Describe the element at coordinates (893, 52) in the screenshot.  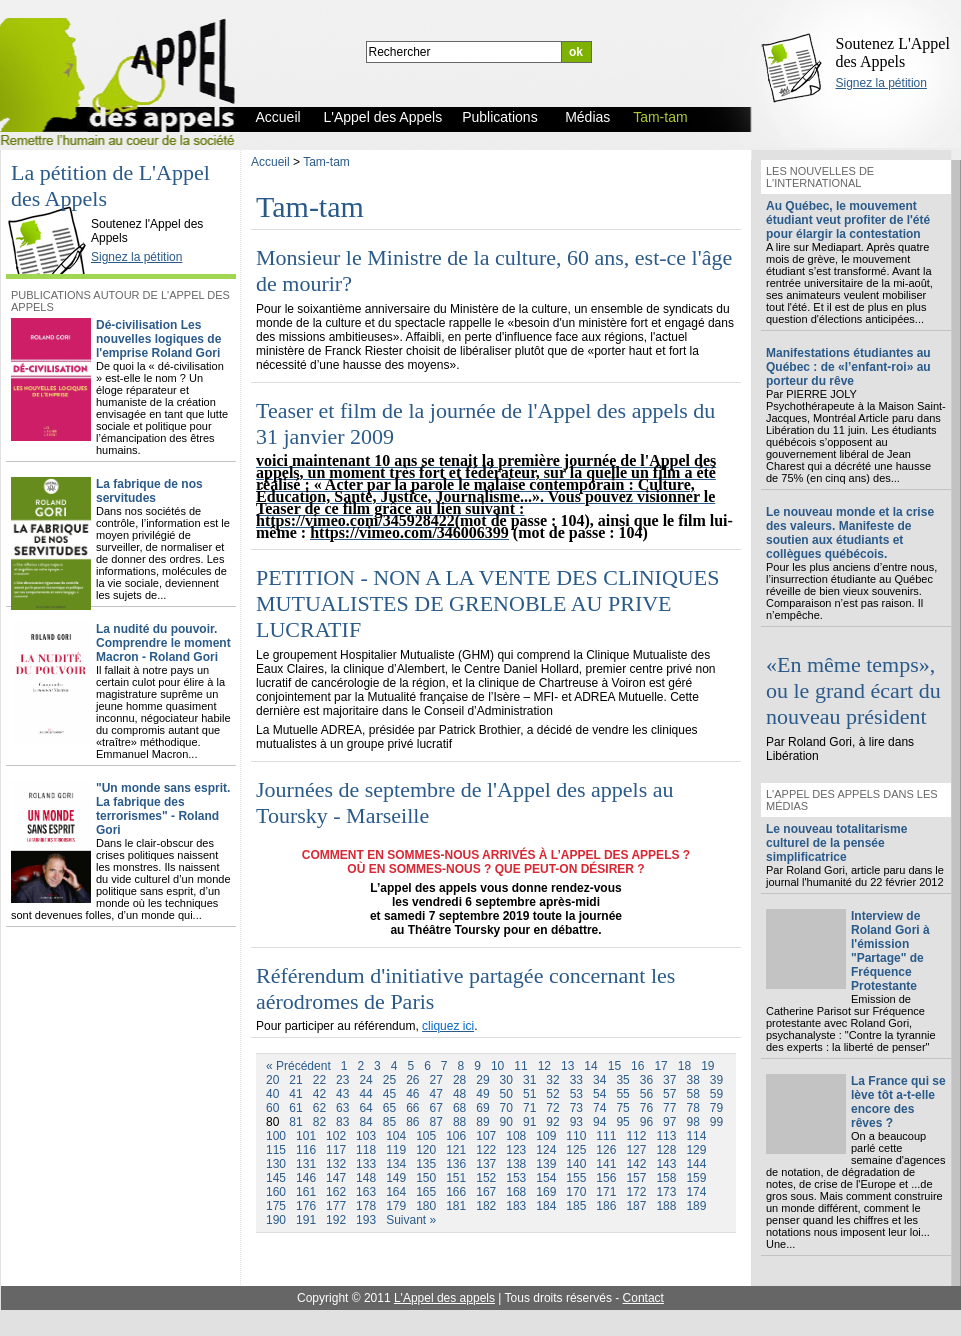
I see `Soutenez L'Appel des Appels` at that location.